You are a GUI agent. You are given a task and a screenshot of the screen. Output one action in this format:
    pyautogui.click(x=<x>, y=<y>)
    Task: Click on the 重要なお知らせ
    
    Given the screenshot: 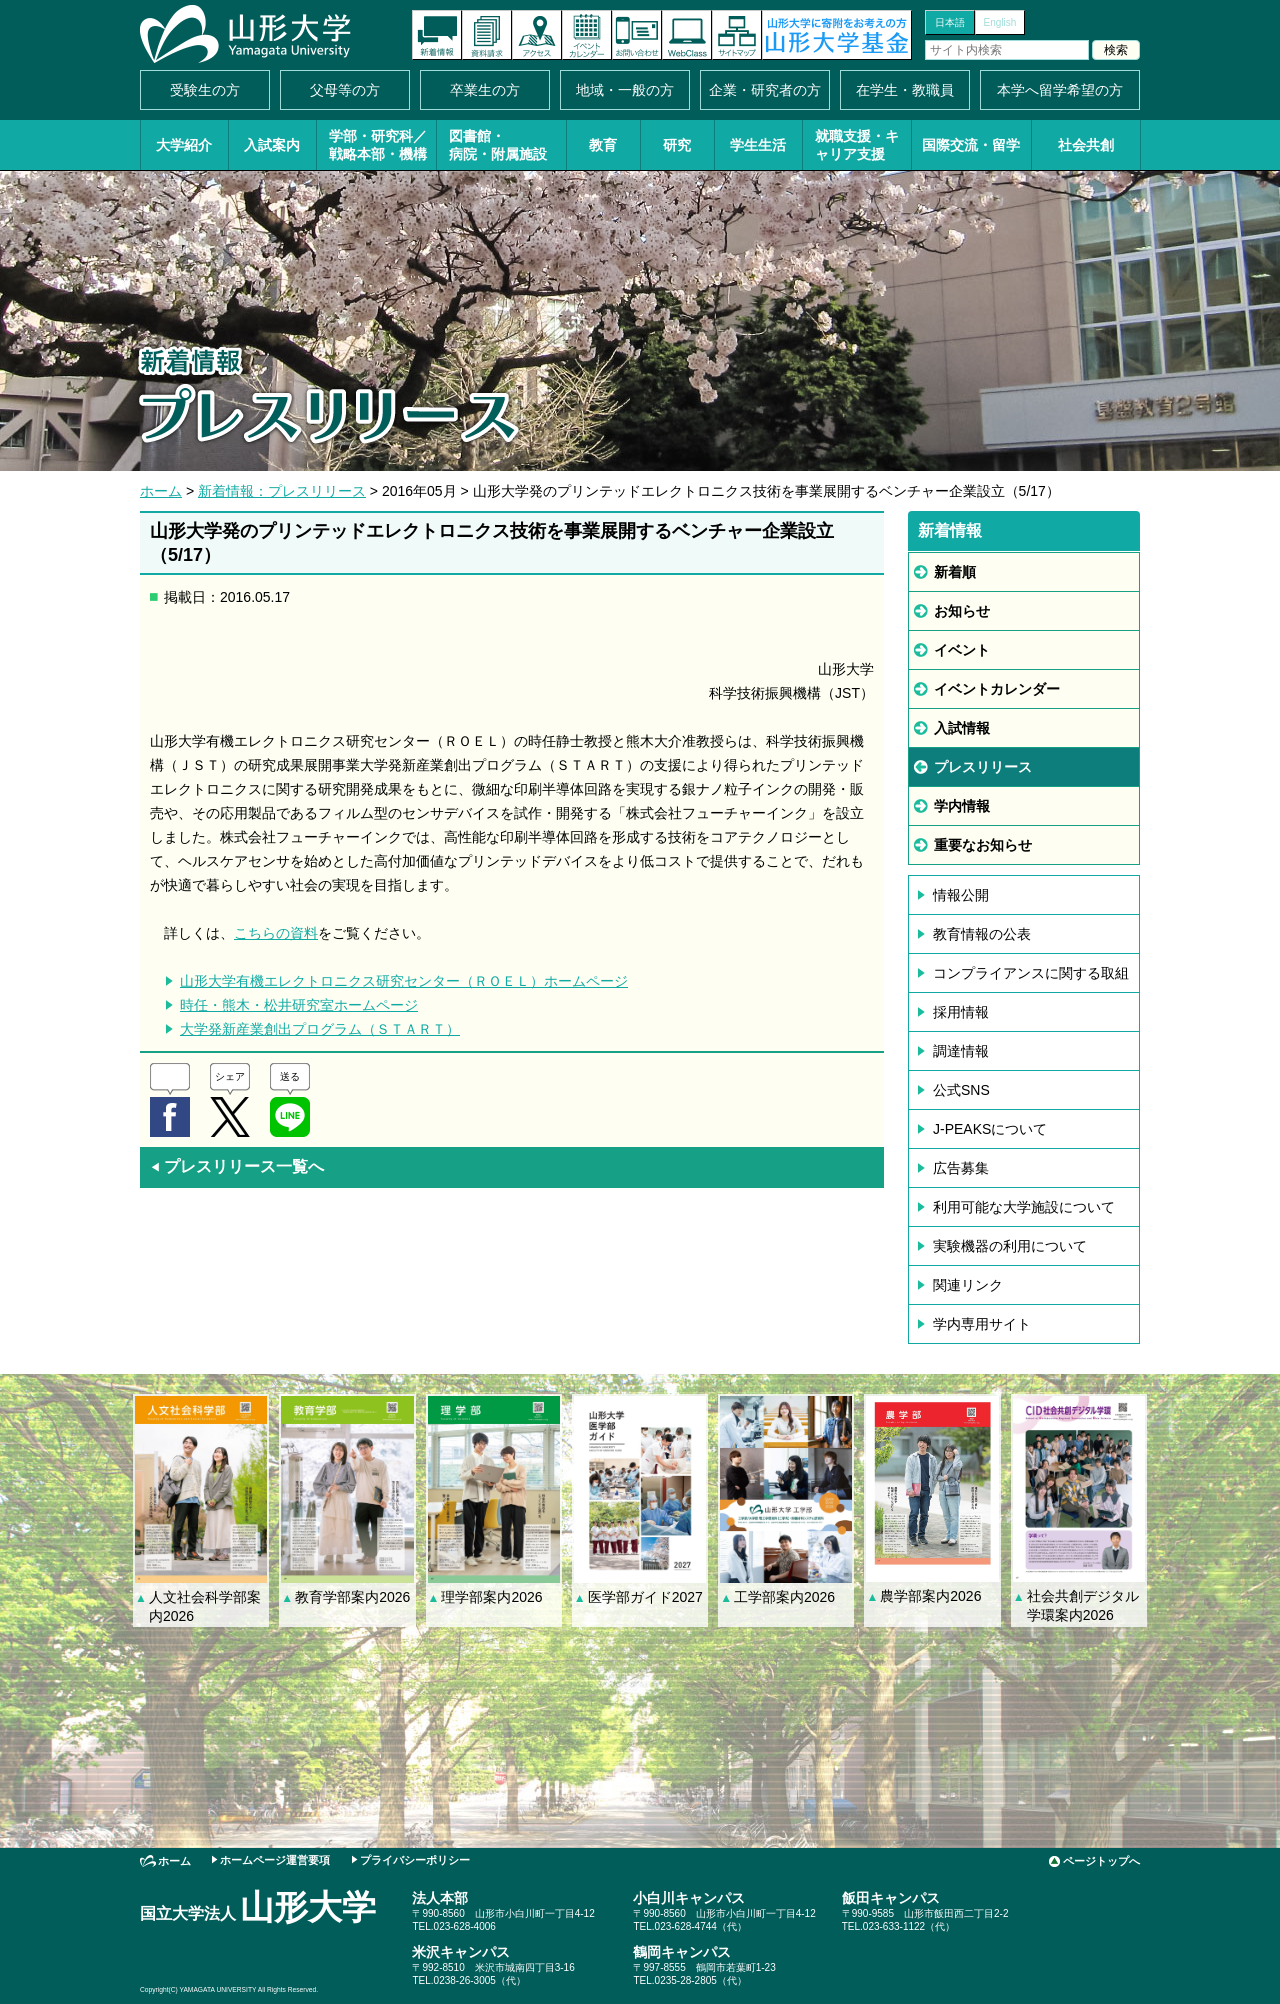 What is the action you would take?
    pyautogui.click(x=983, y=845)
    